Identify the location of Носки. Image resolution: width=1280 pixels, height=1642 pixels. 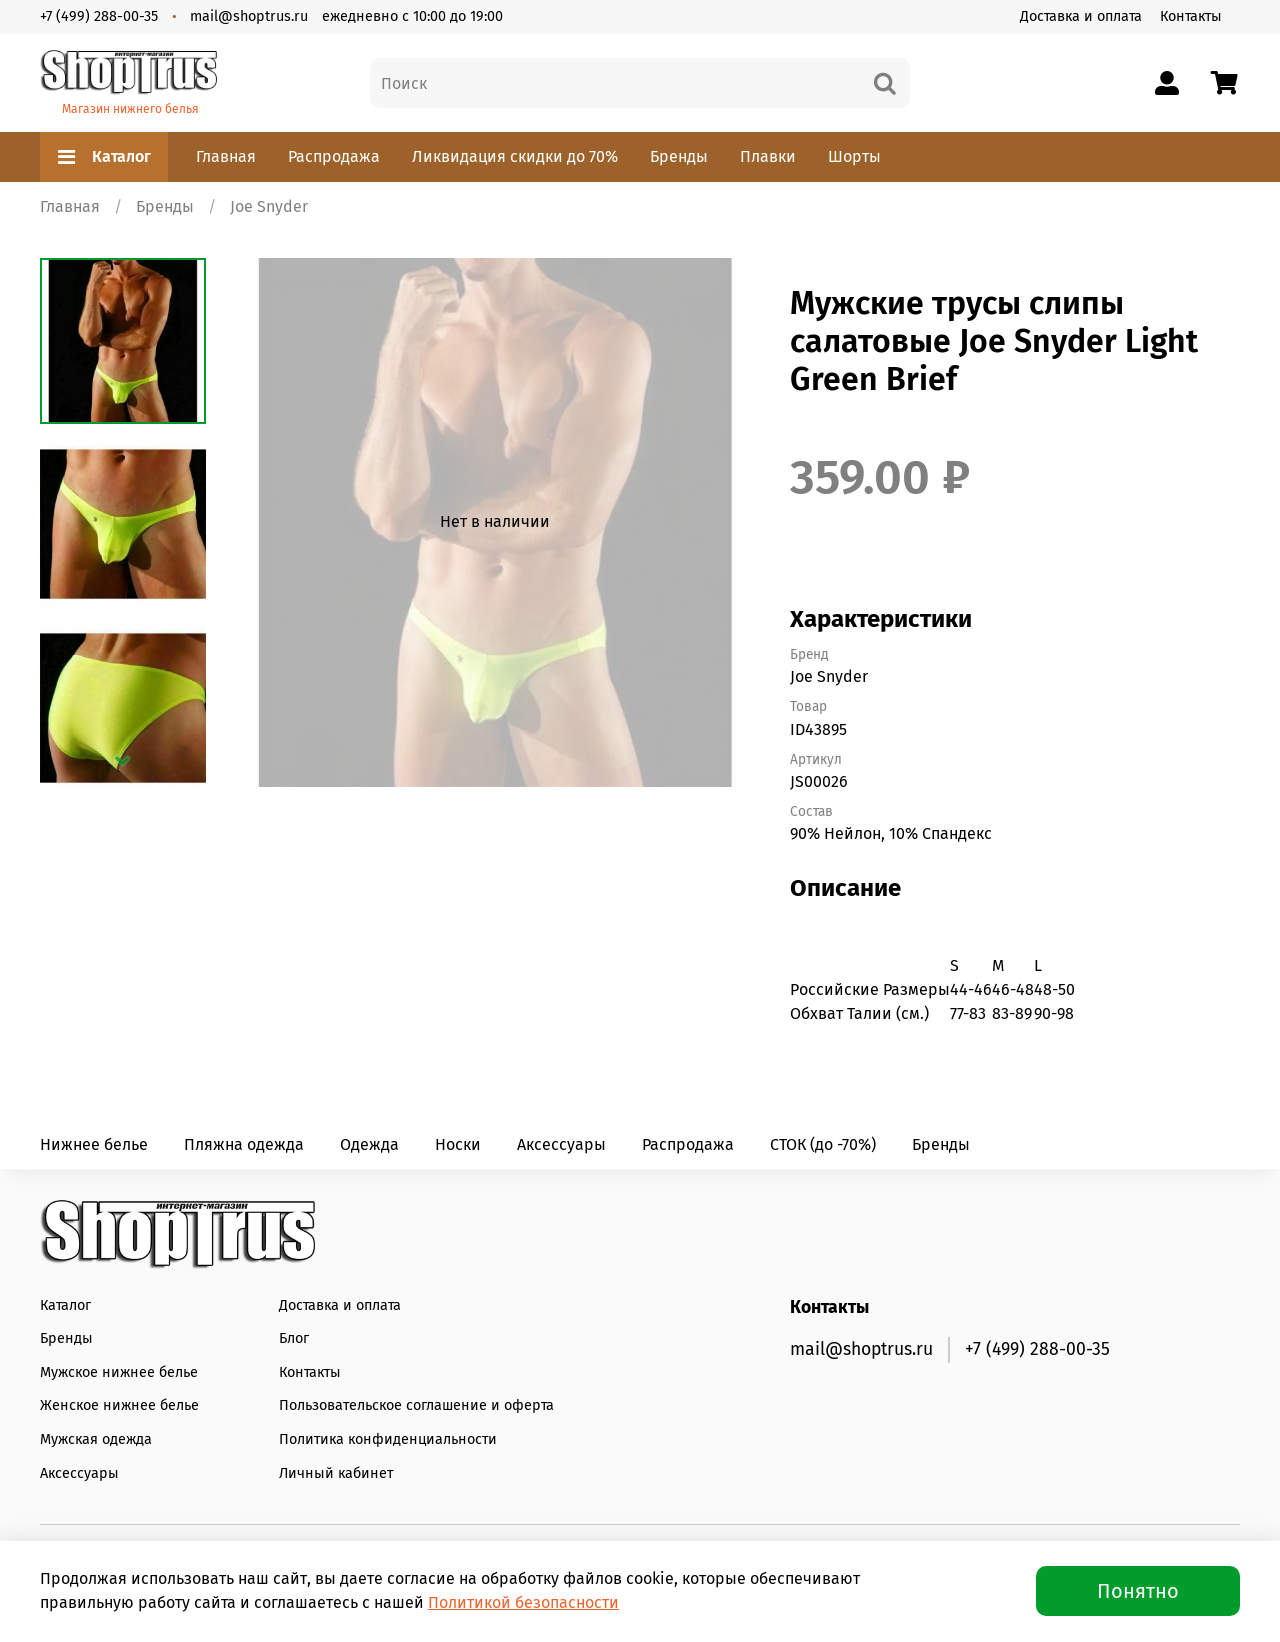
(458, 1144).